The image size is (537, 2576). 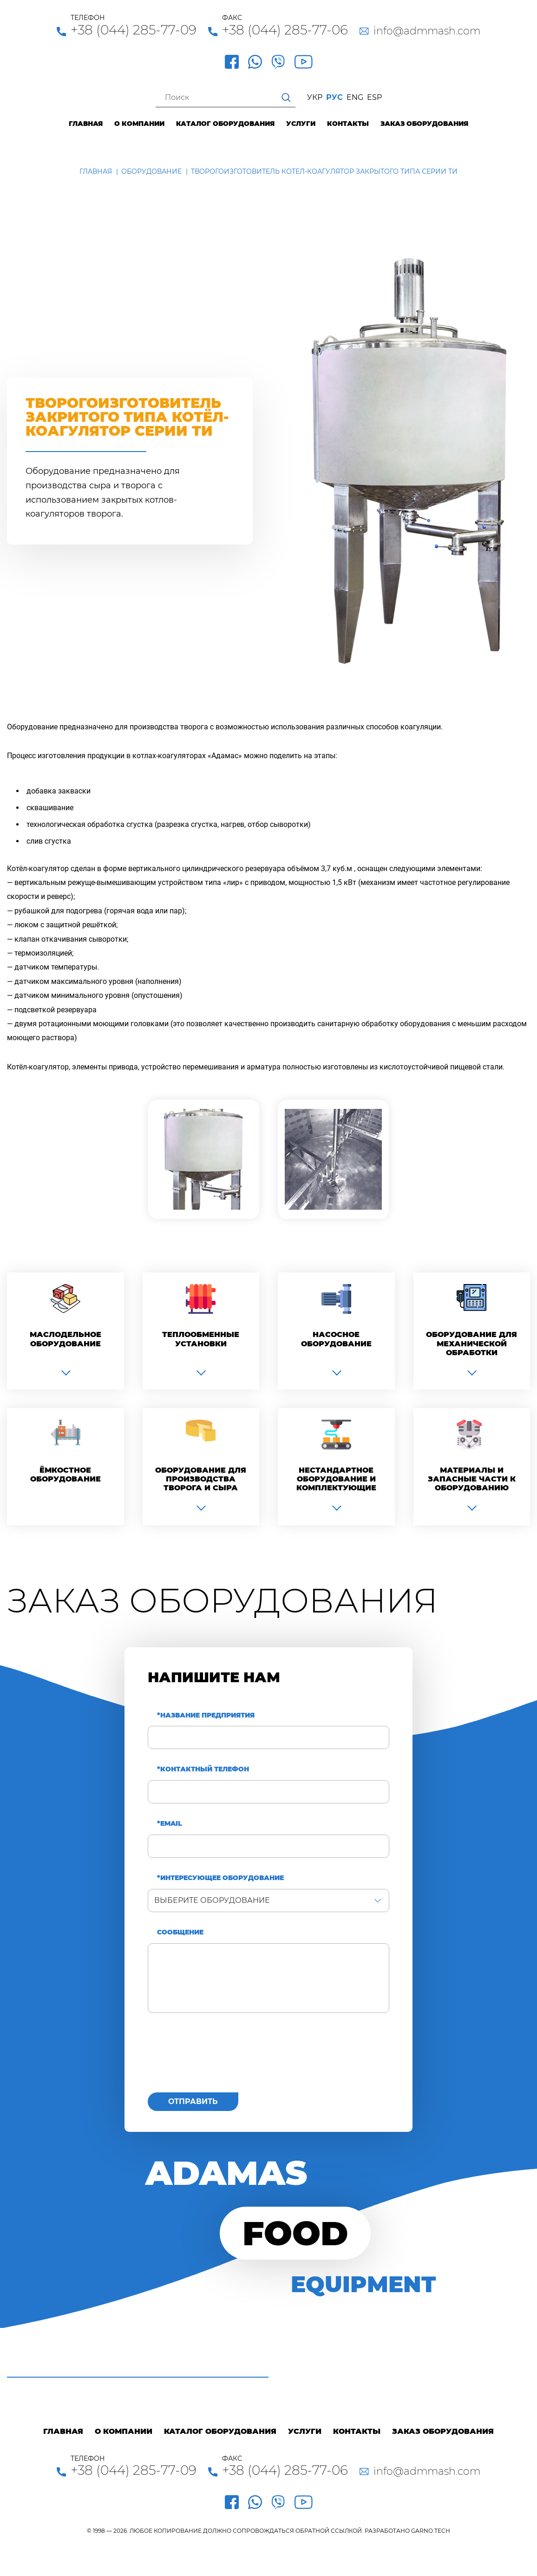 What do you see at coordinates (151, 171) in the screenshot?
I see `Оборудование` at bounding box center [151, 171].